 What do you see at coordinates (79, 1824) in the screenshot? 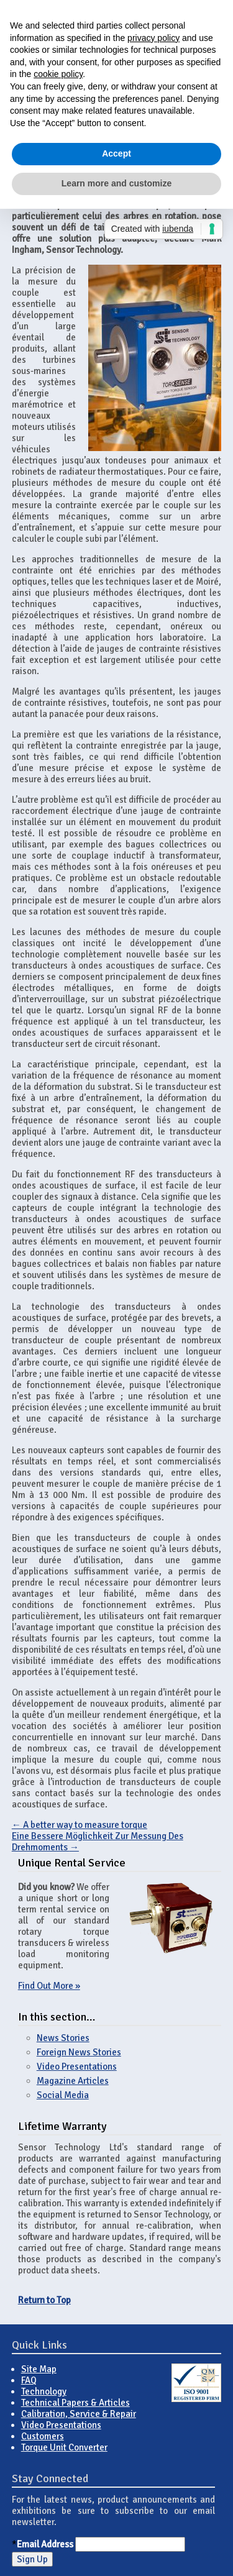
I see `A better way to measure torque` at bounding box center [79, 1824].